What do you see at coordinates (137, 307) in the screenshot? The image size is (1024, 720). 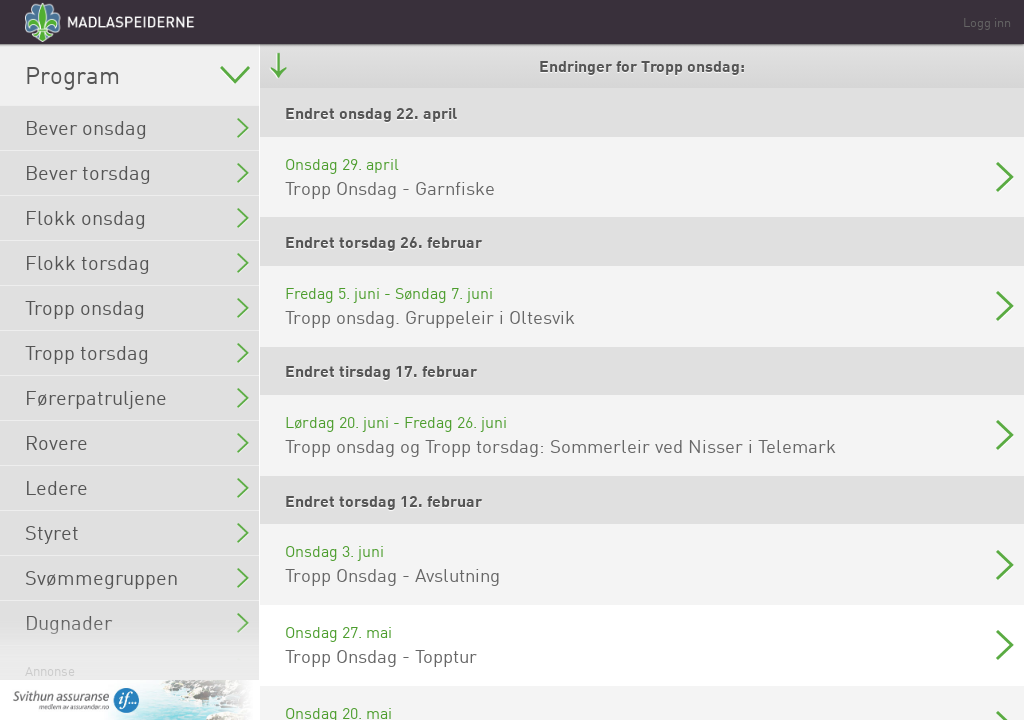 I see `Tropp onsdag` at bounding box center [137, 307].